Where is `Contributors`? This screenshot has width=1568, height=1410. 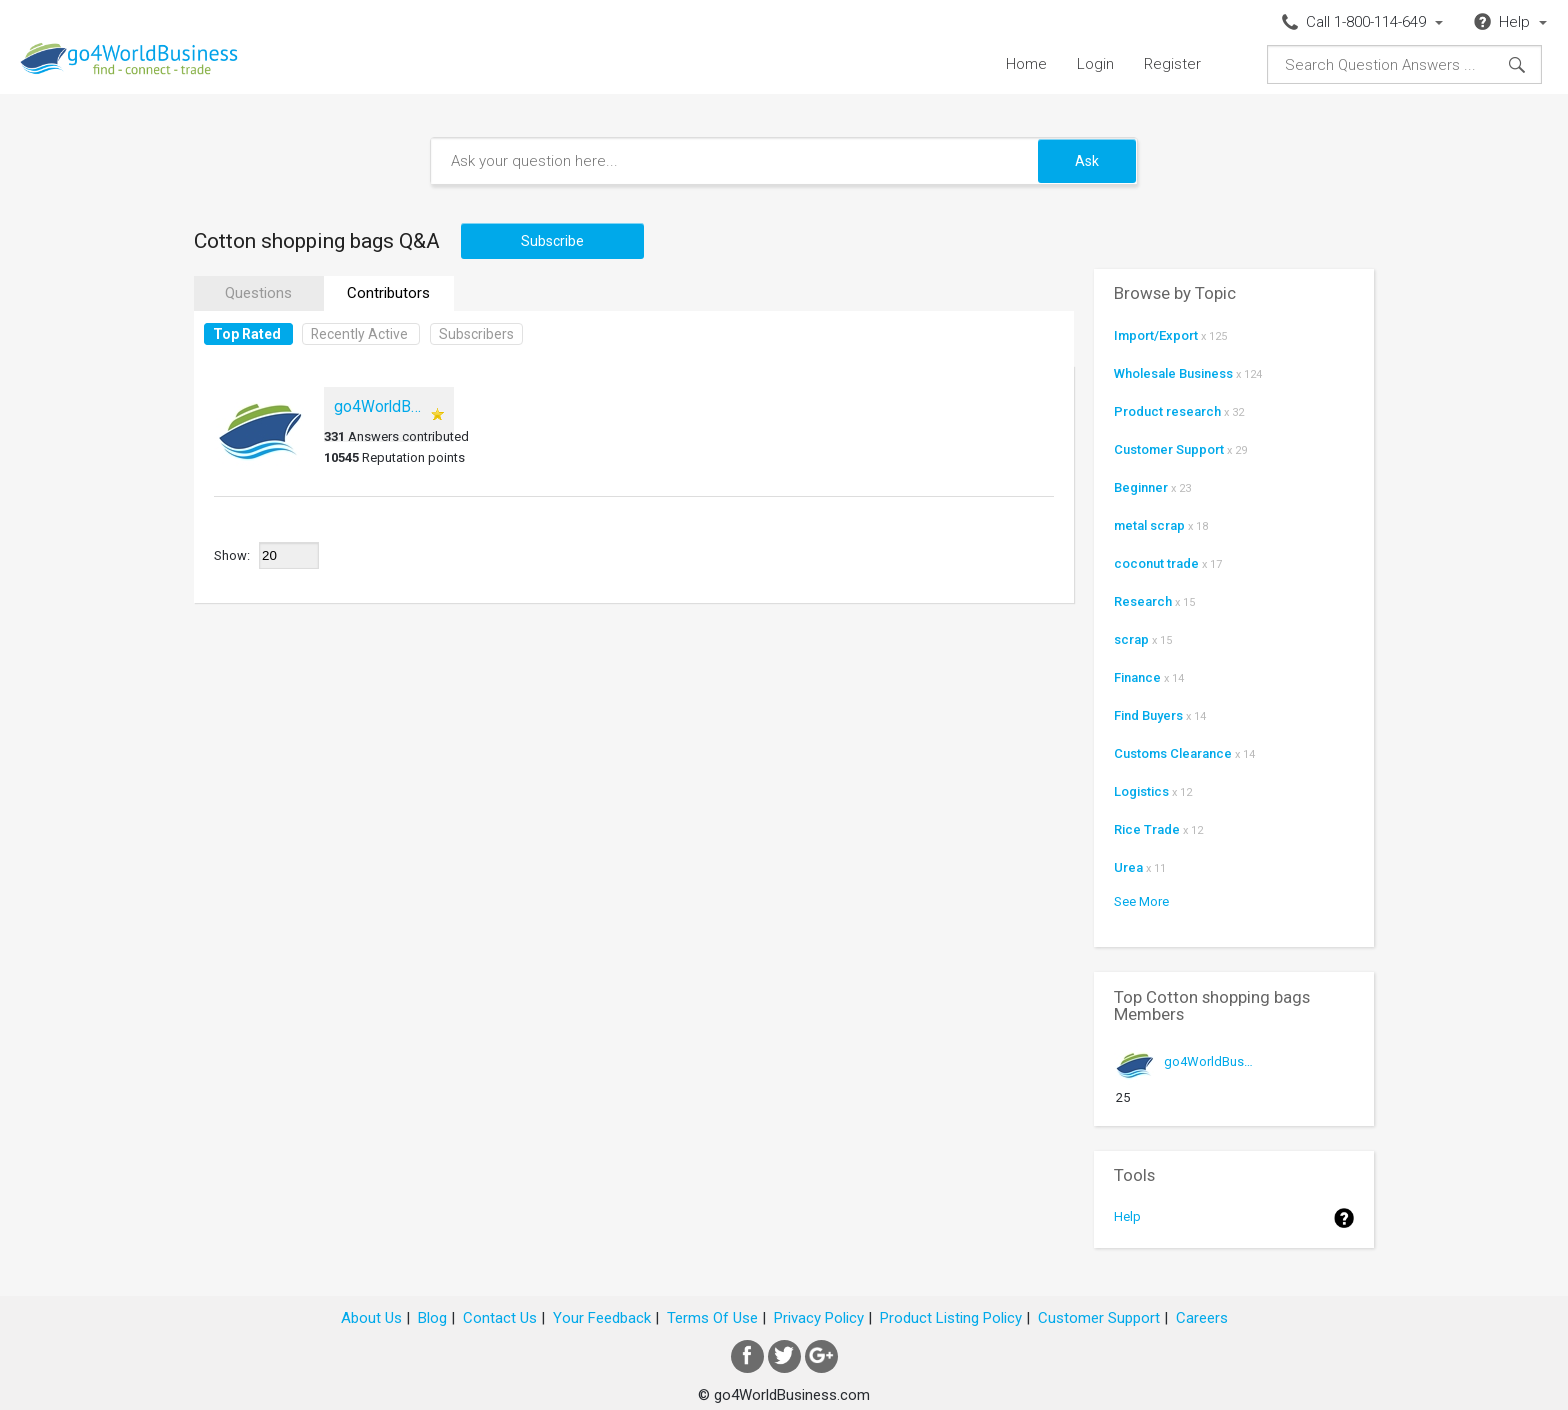
Contributors is located at coordinates (388, 293).